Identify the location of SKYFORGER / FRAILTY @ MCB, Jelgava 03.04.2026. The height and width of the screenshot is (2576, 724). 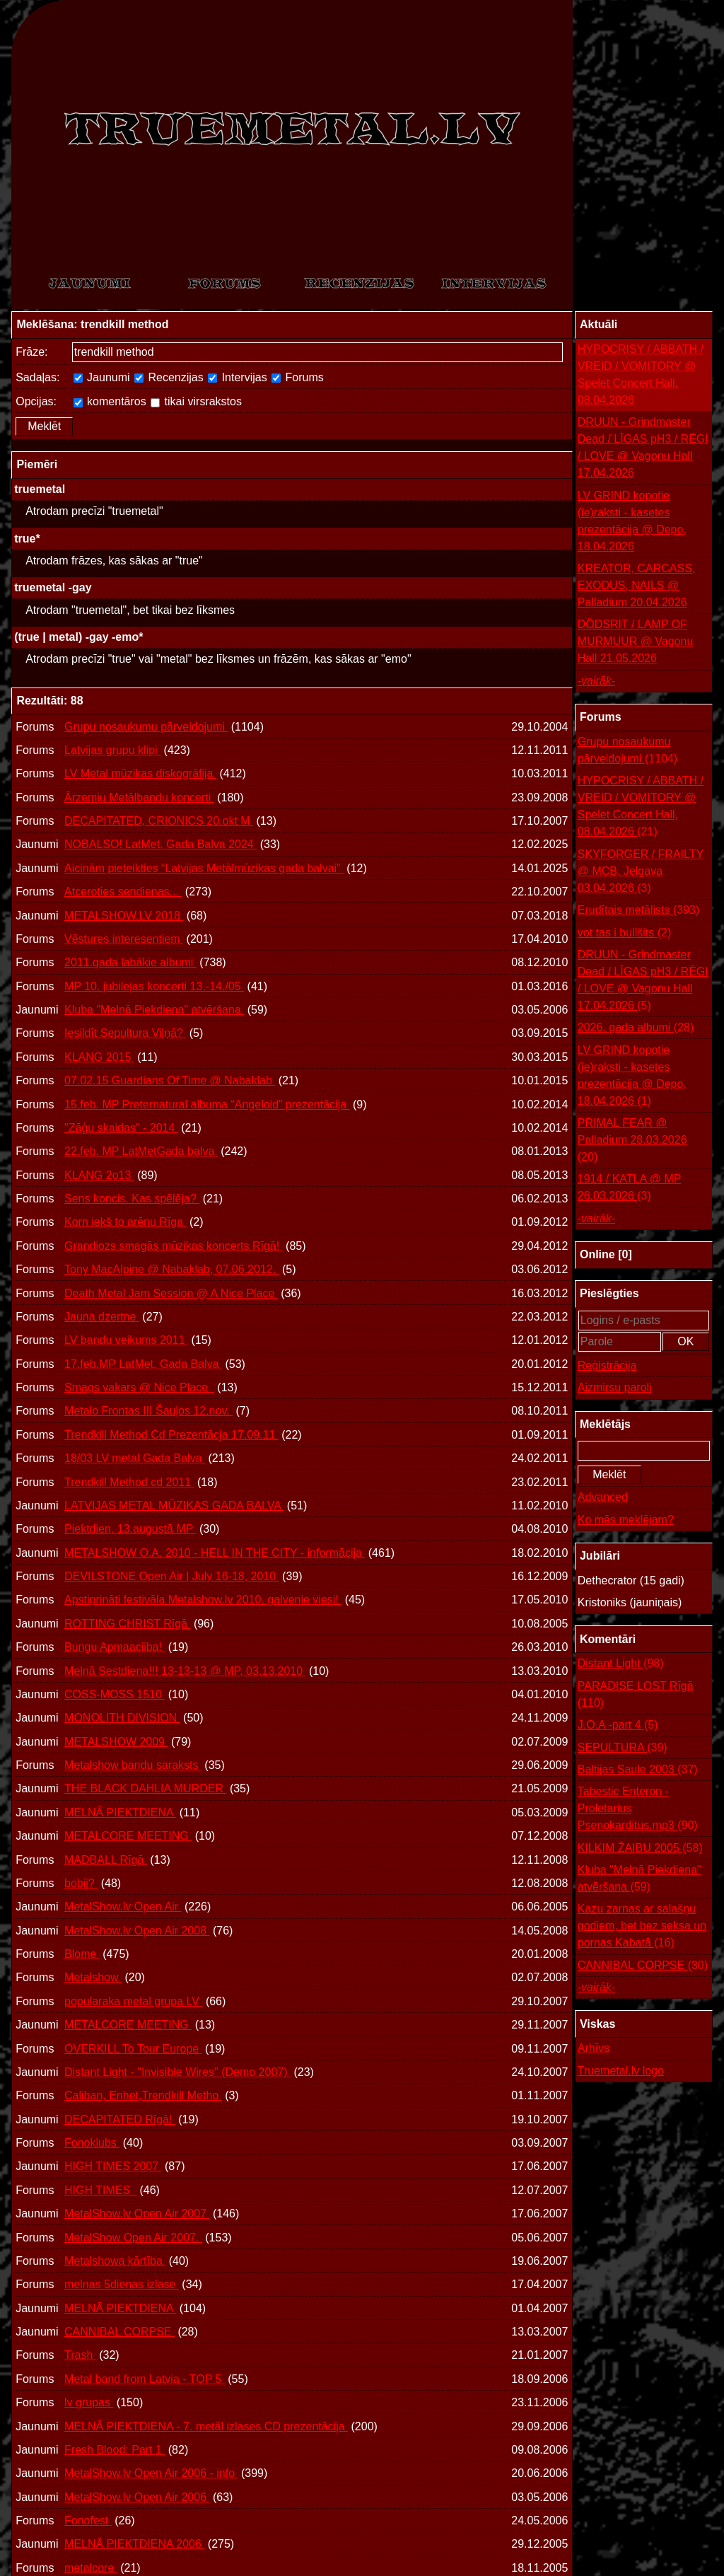
(640, 872).